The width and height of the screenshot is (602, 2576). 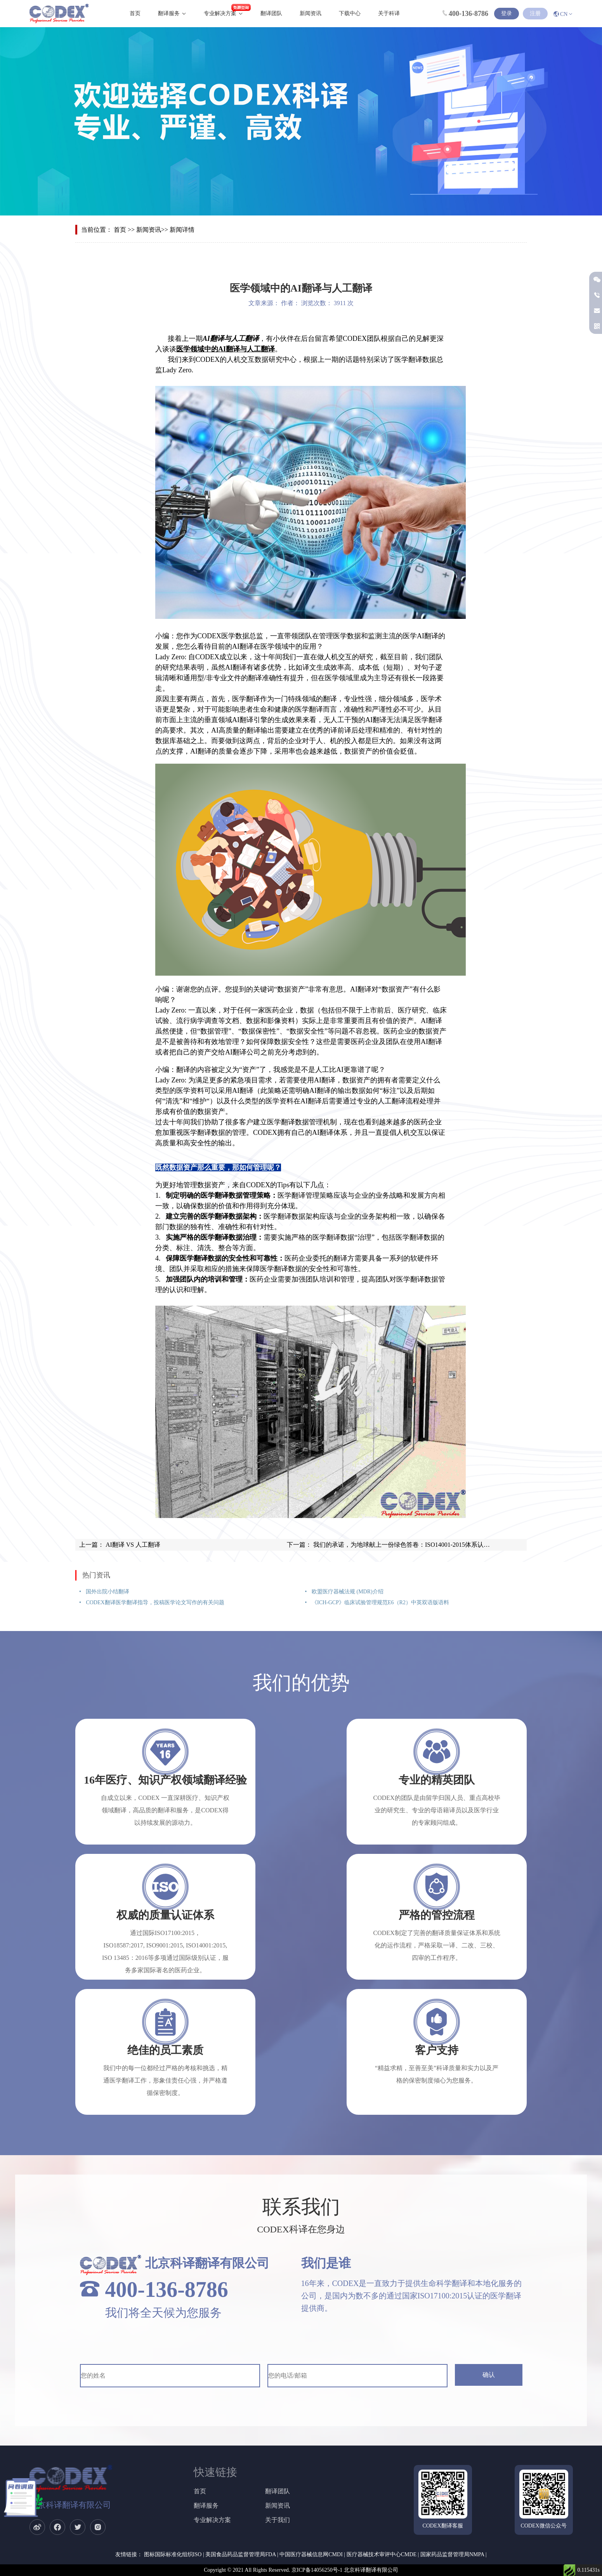 What do you see at coordinates (389, 13) in the screenshot?
I see `关于科译` at bounding box center [389, 13].